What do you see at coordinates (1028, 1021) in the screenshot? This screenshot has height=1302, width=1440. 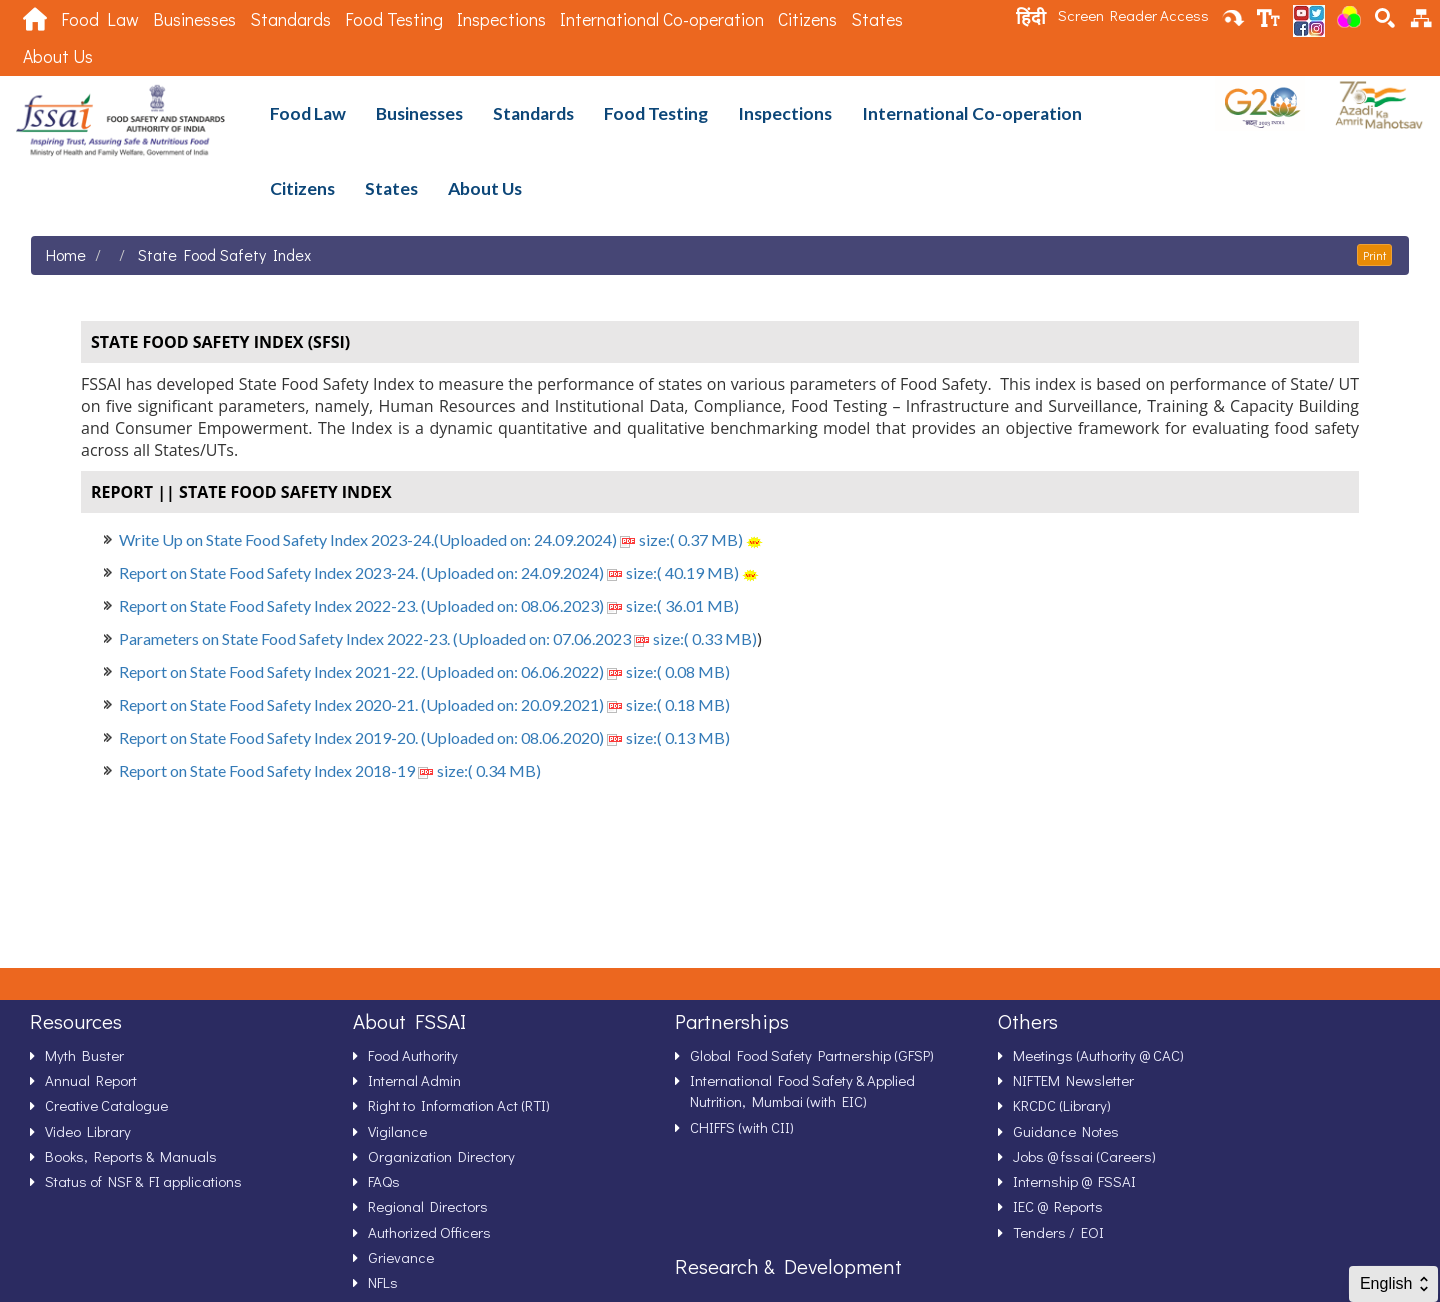 I see `Others` at bounding box center [1028, 1021].